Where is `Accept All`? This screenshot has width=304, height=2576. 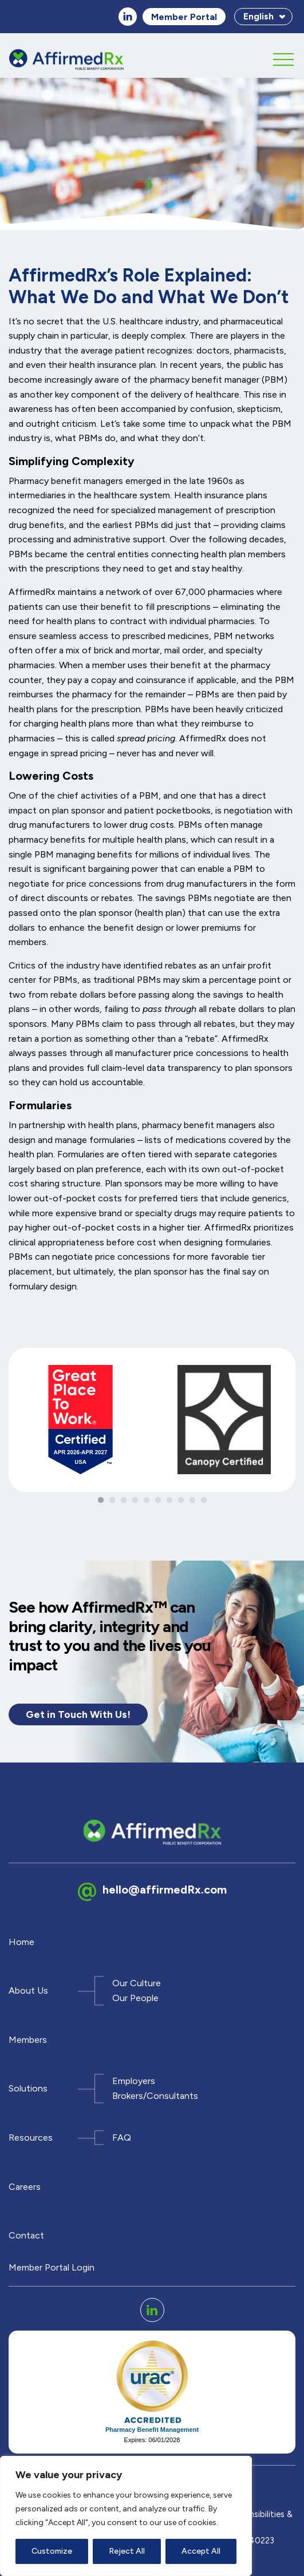
Accept All is located at coordinates (200, 2551).